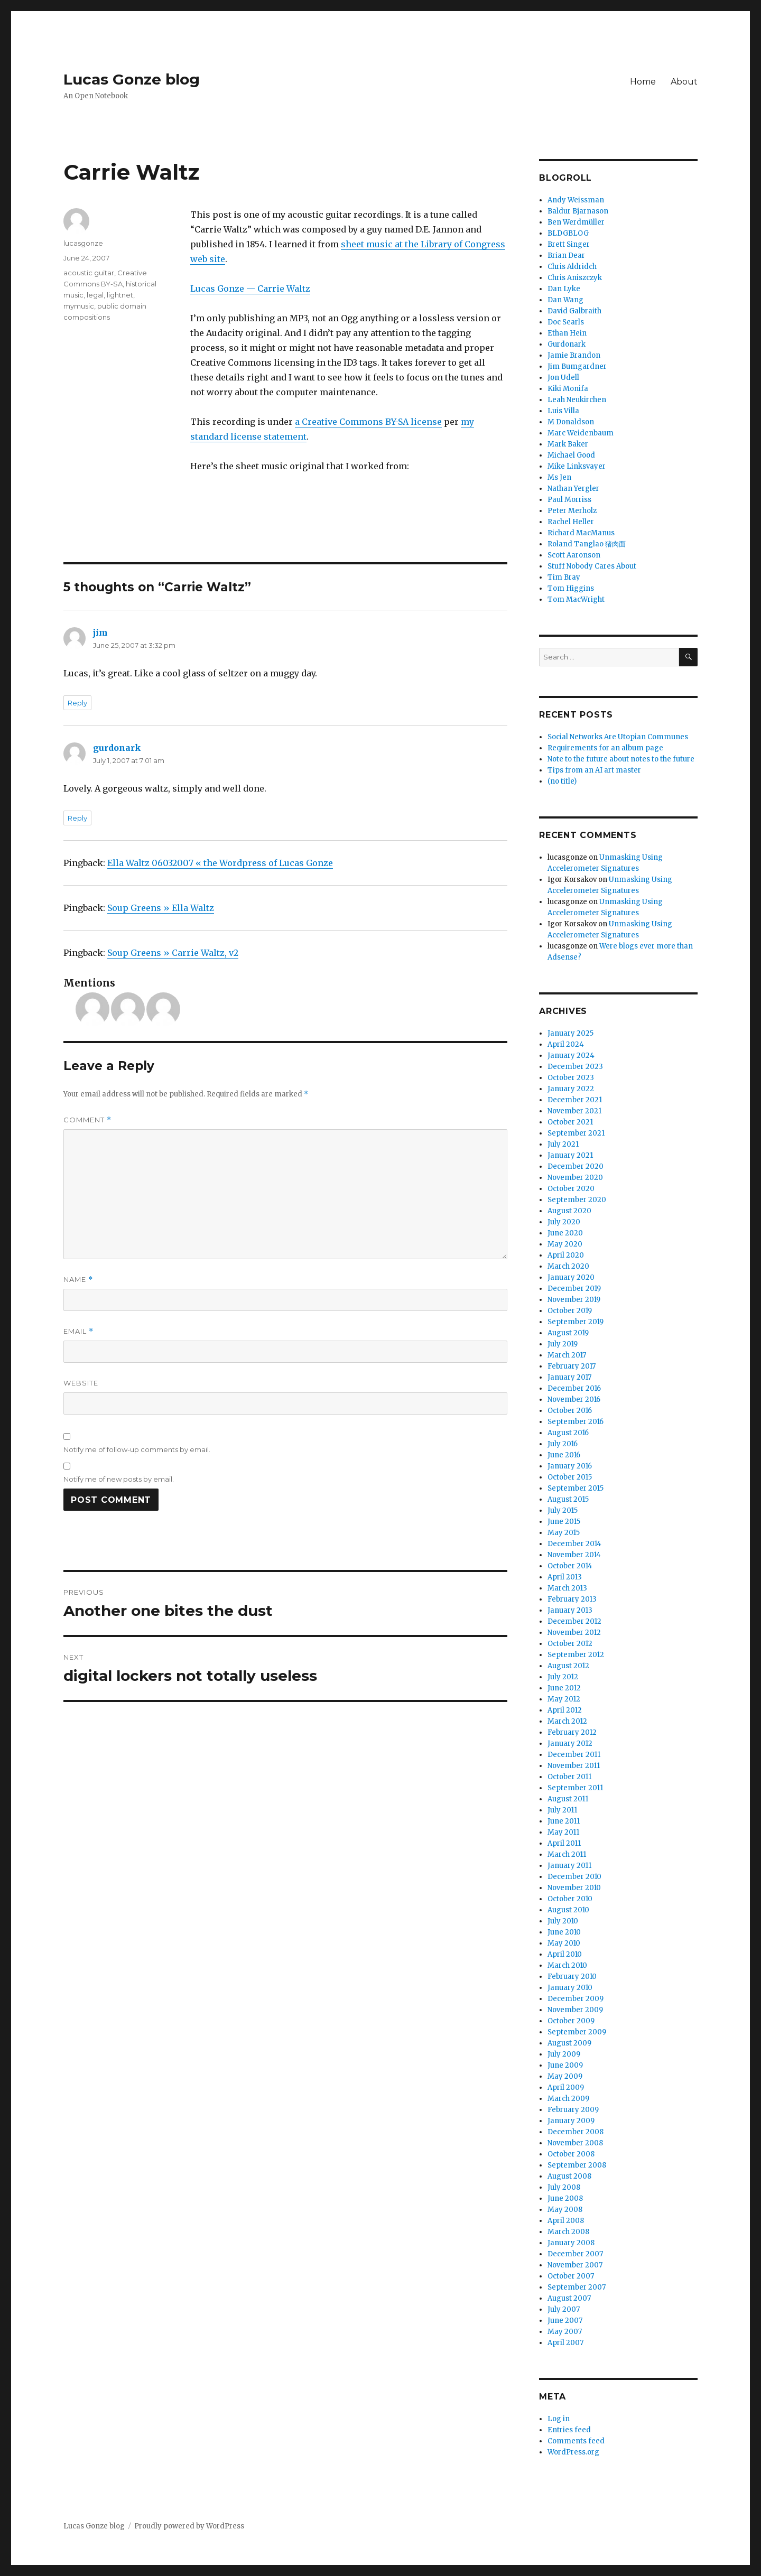 The image size is (761, 2576). Describe the element at coordinates (566, 255) in the screenshot. I see `Brian Dear` at that location.